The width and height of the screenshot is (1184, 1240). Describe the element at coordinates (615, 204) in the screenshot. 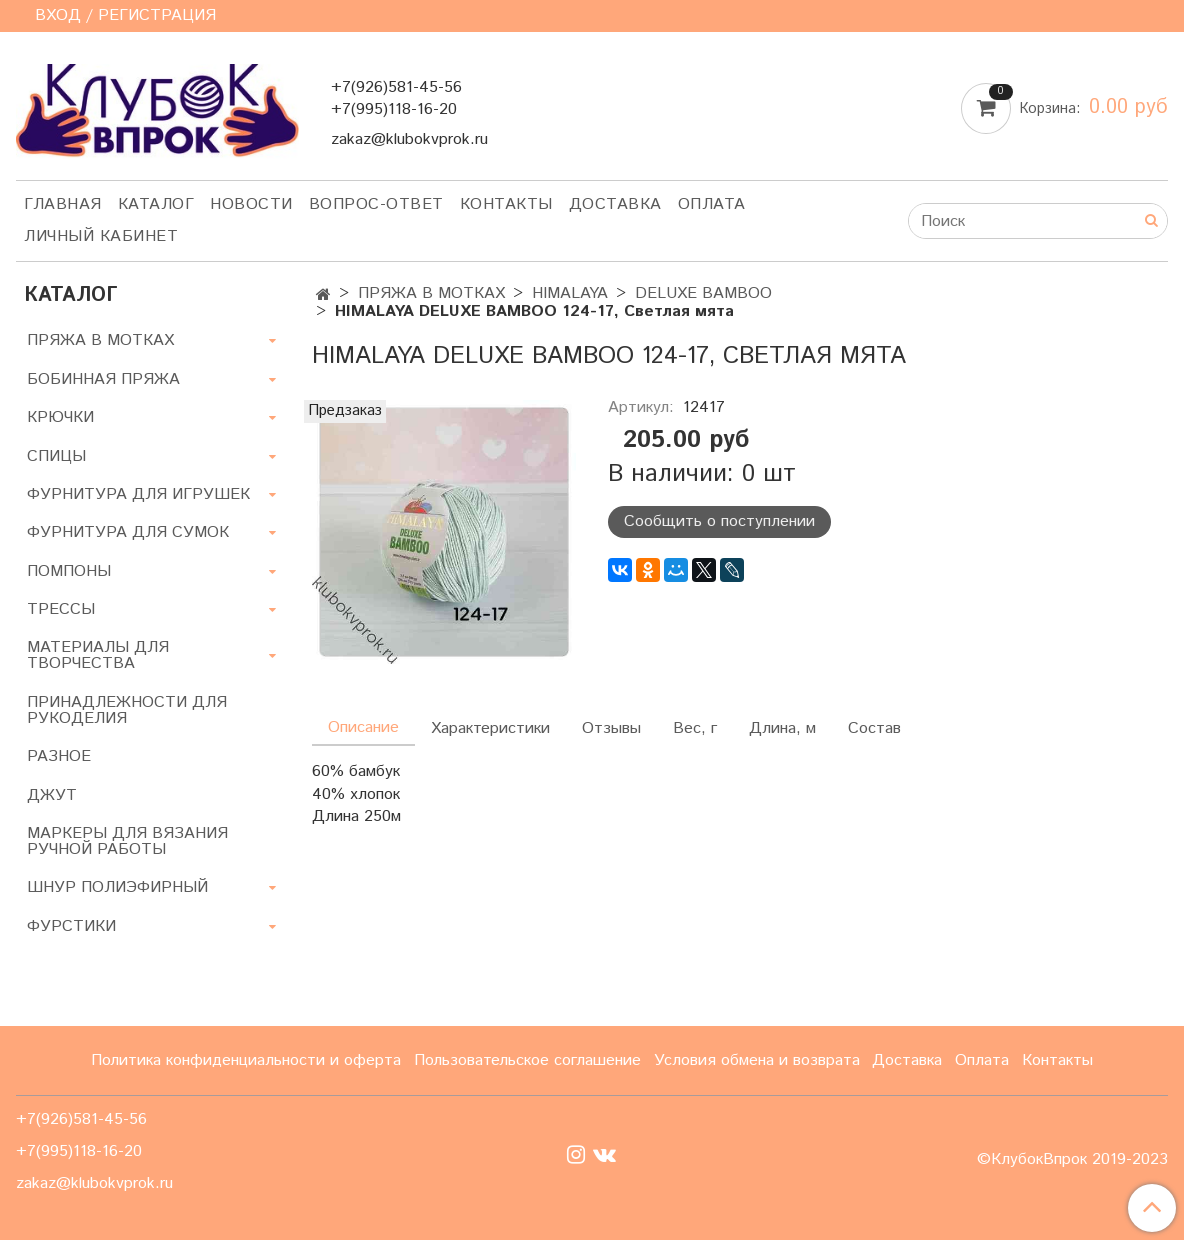

I see `Доставка` at that location.